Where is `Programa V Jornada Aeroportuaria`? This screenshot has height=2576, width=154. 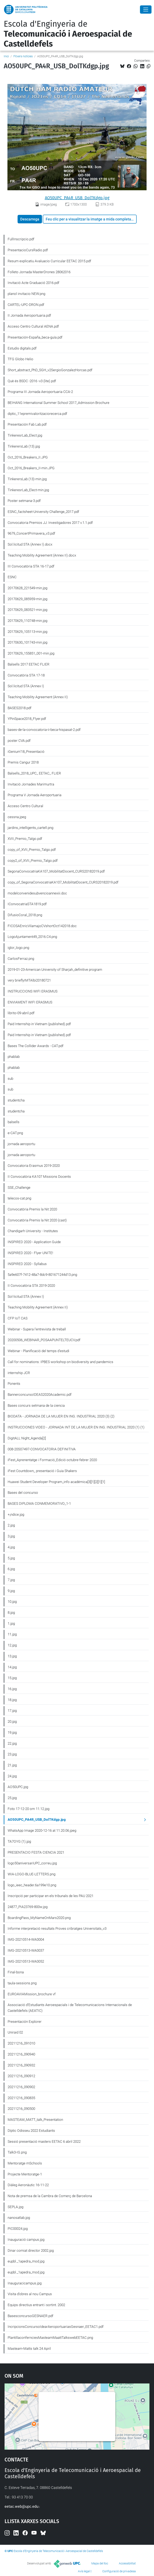
Programa V Jornada Aeroportuaria is located at coordinates (34, 795).